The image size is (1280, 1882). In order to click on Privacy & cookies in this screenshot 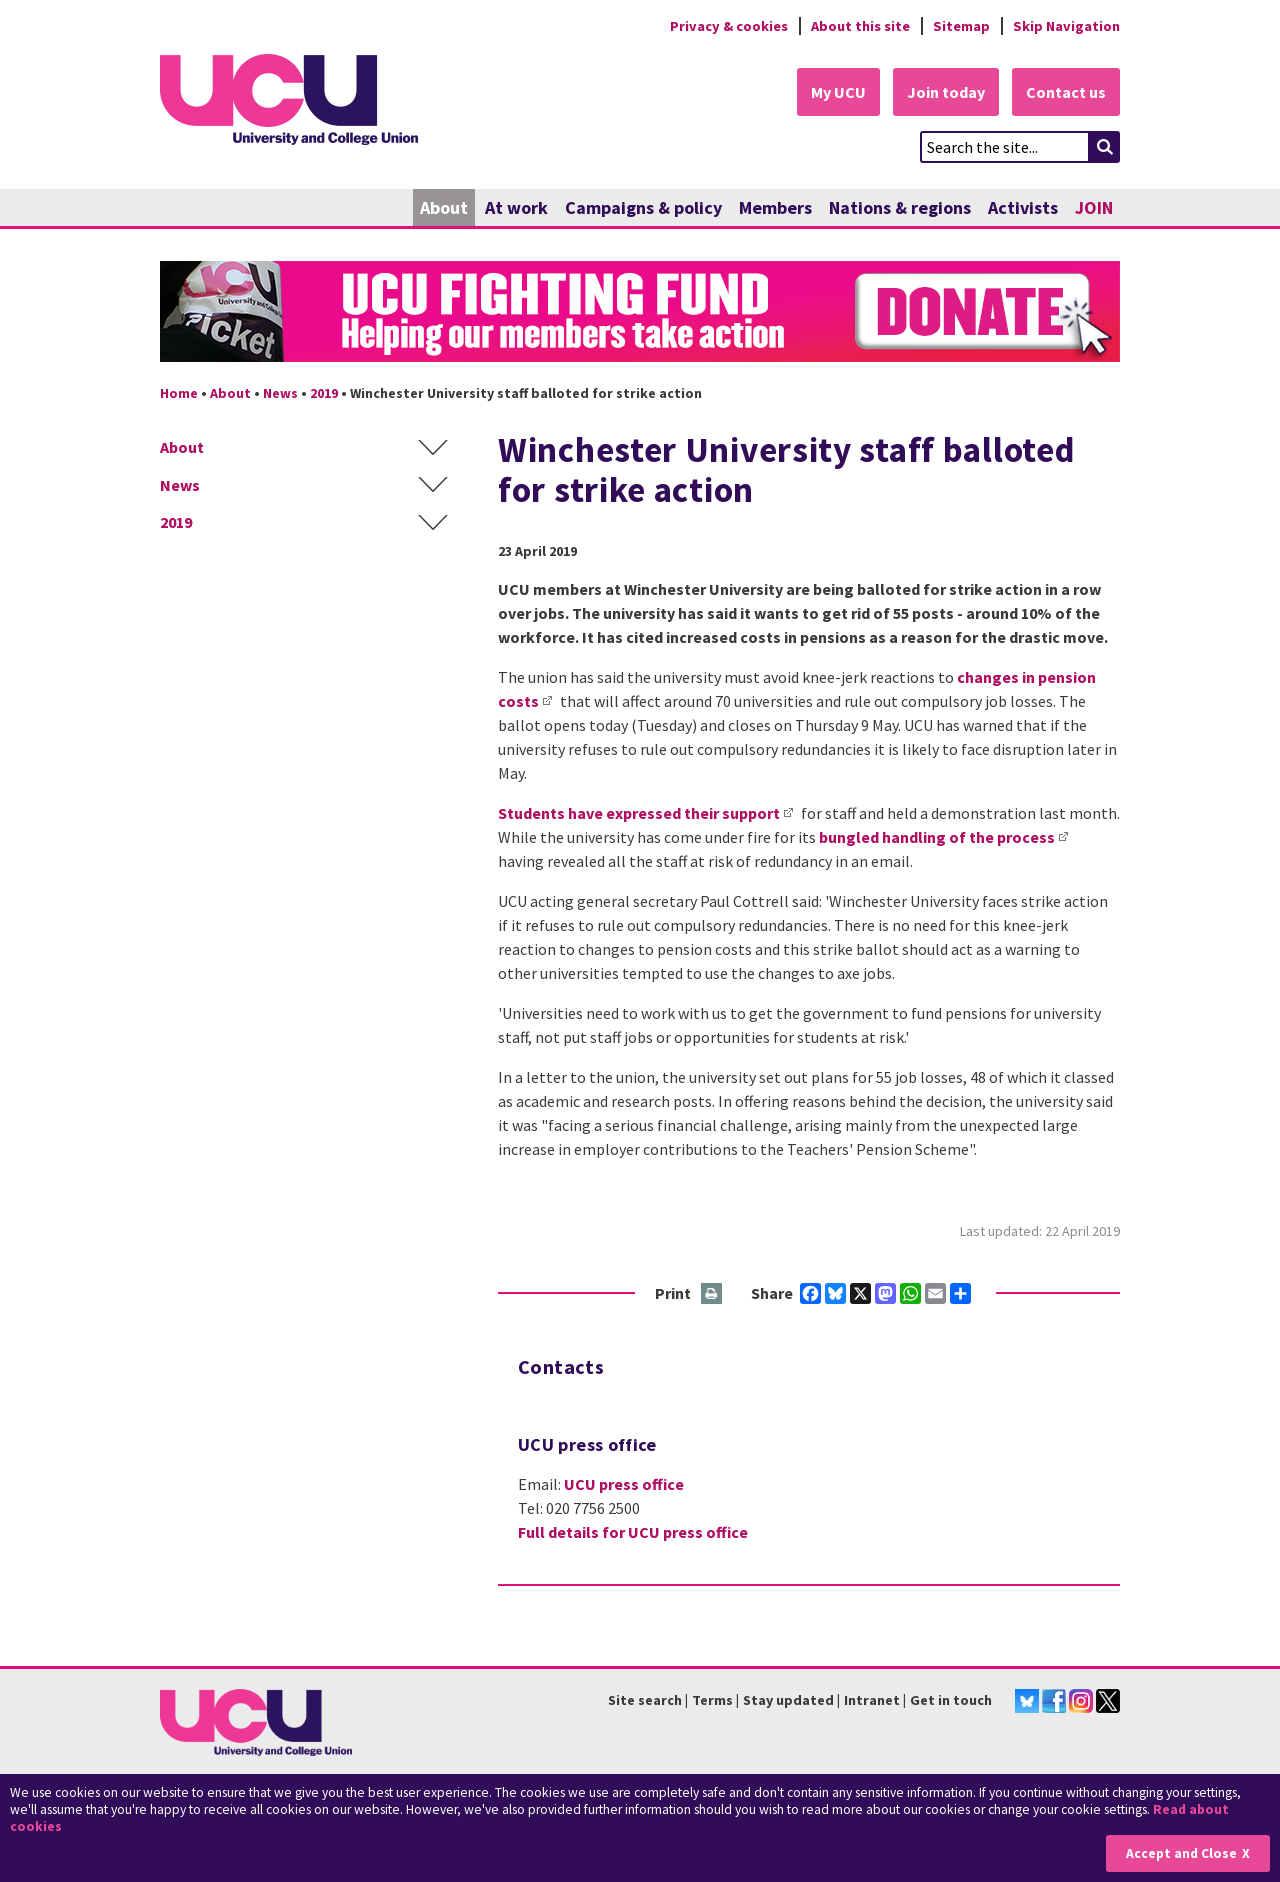, I will do `click(729, 26)`.